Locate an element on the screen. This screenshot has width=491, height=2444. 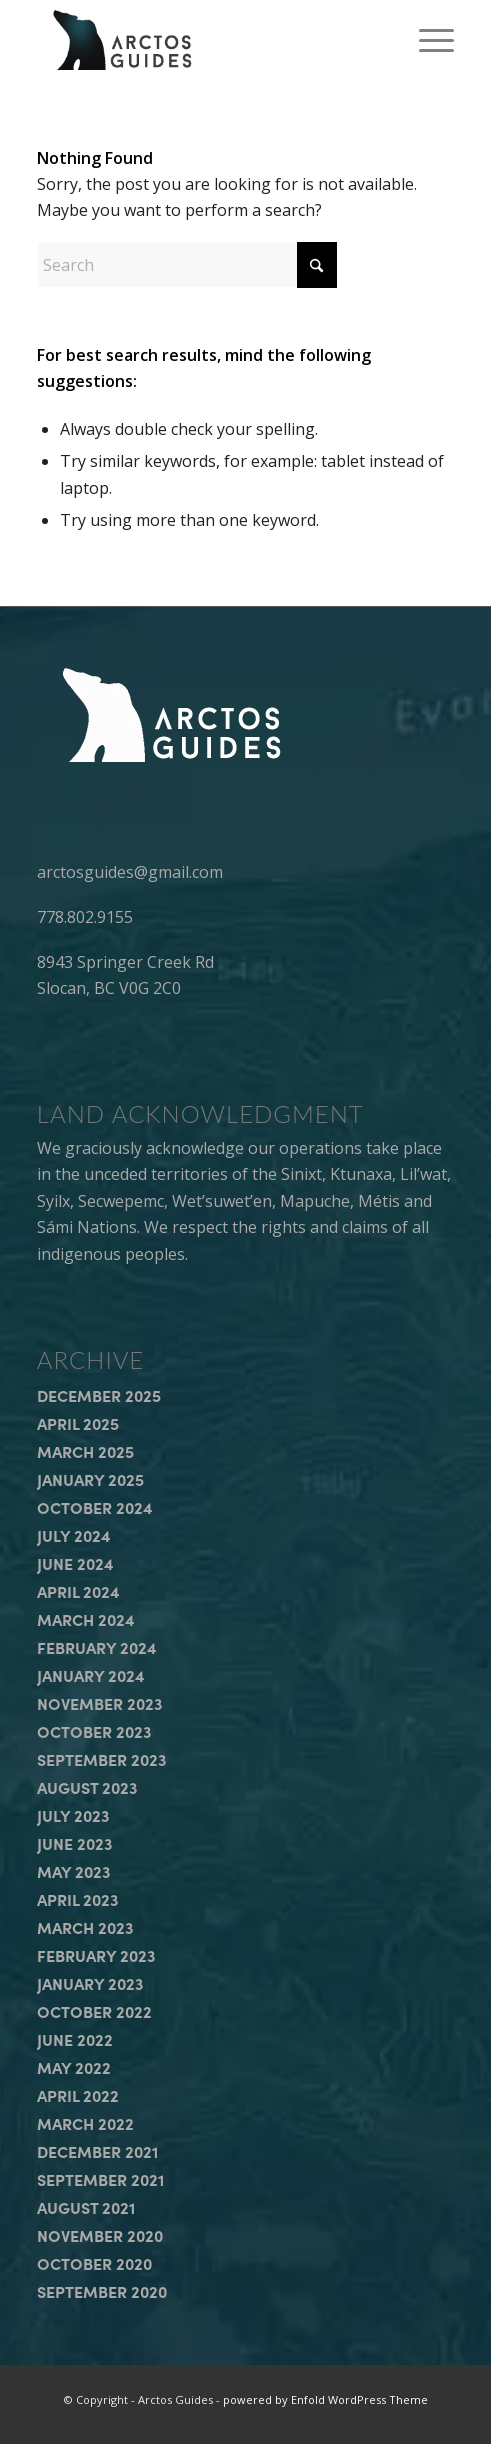
March 2022 is located at coordinates (85, 2123).